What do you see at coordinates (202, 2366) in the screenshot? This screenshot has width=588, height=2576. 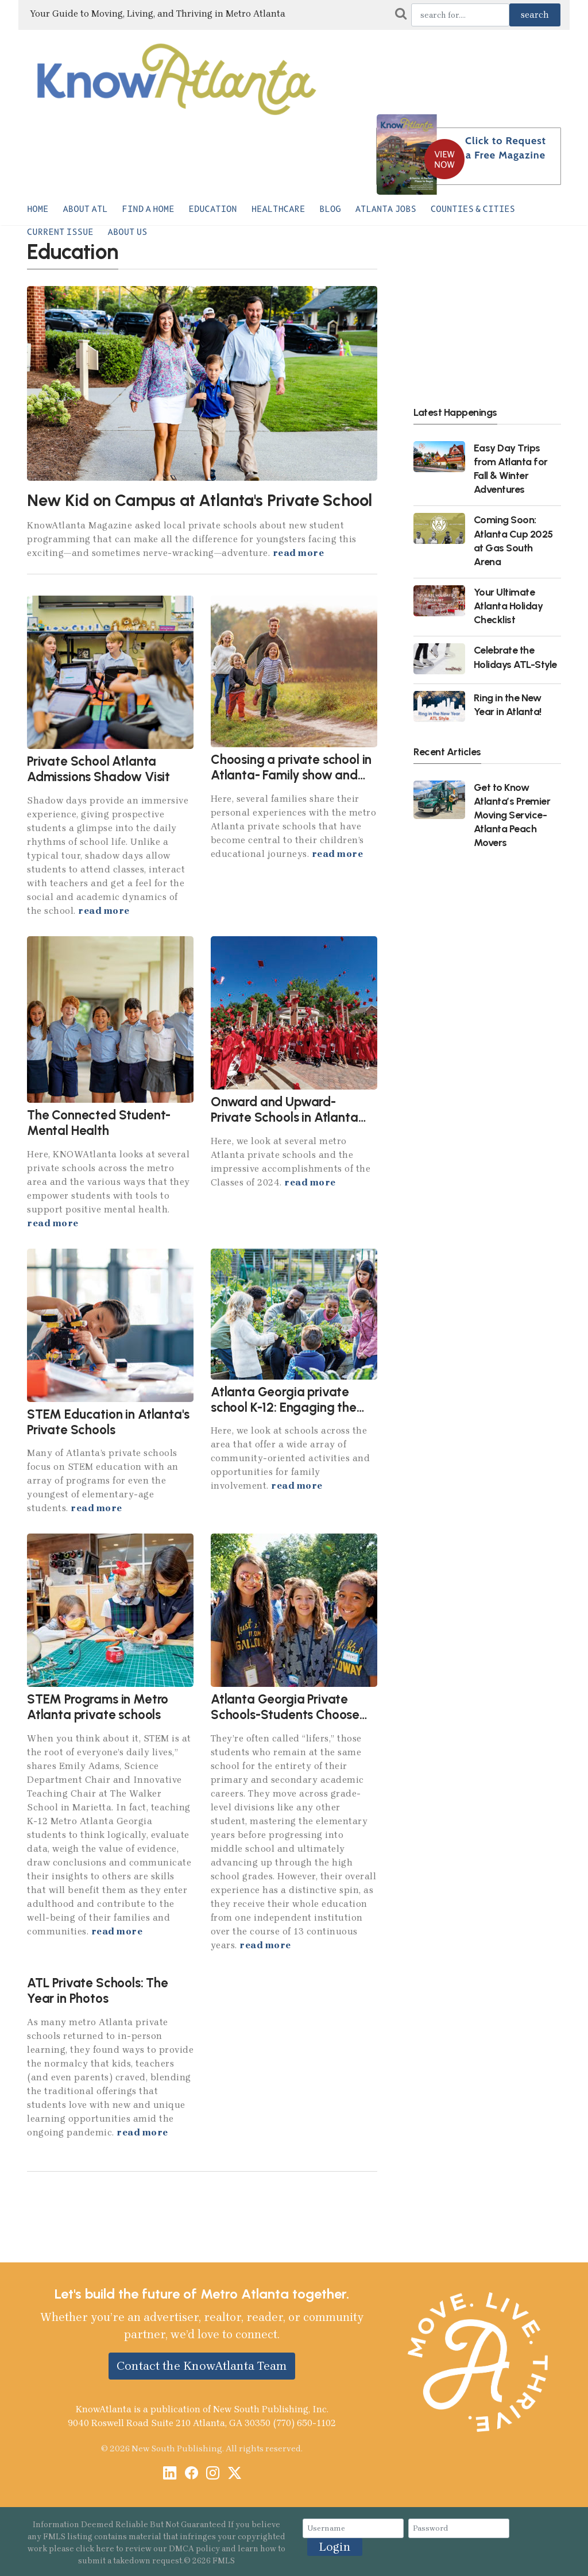 I see `Contact the KnowAtlanta Team` at bounding box center [202, 2366].